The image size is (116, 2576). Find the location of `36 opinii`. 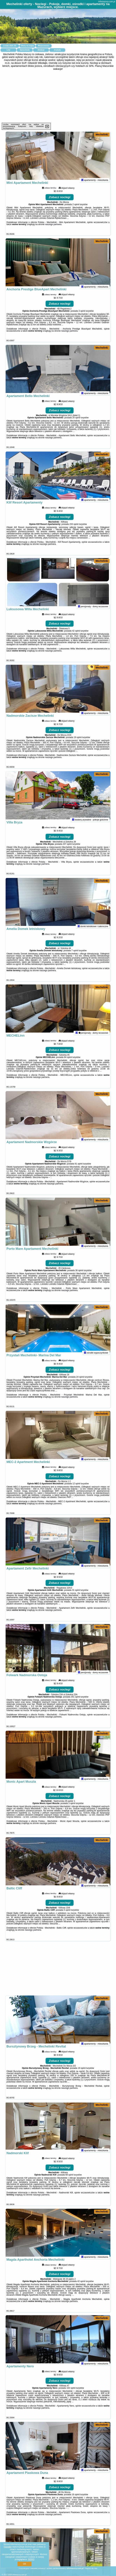

36 opinii is located at coordinates (79, 1379).